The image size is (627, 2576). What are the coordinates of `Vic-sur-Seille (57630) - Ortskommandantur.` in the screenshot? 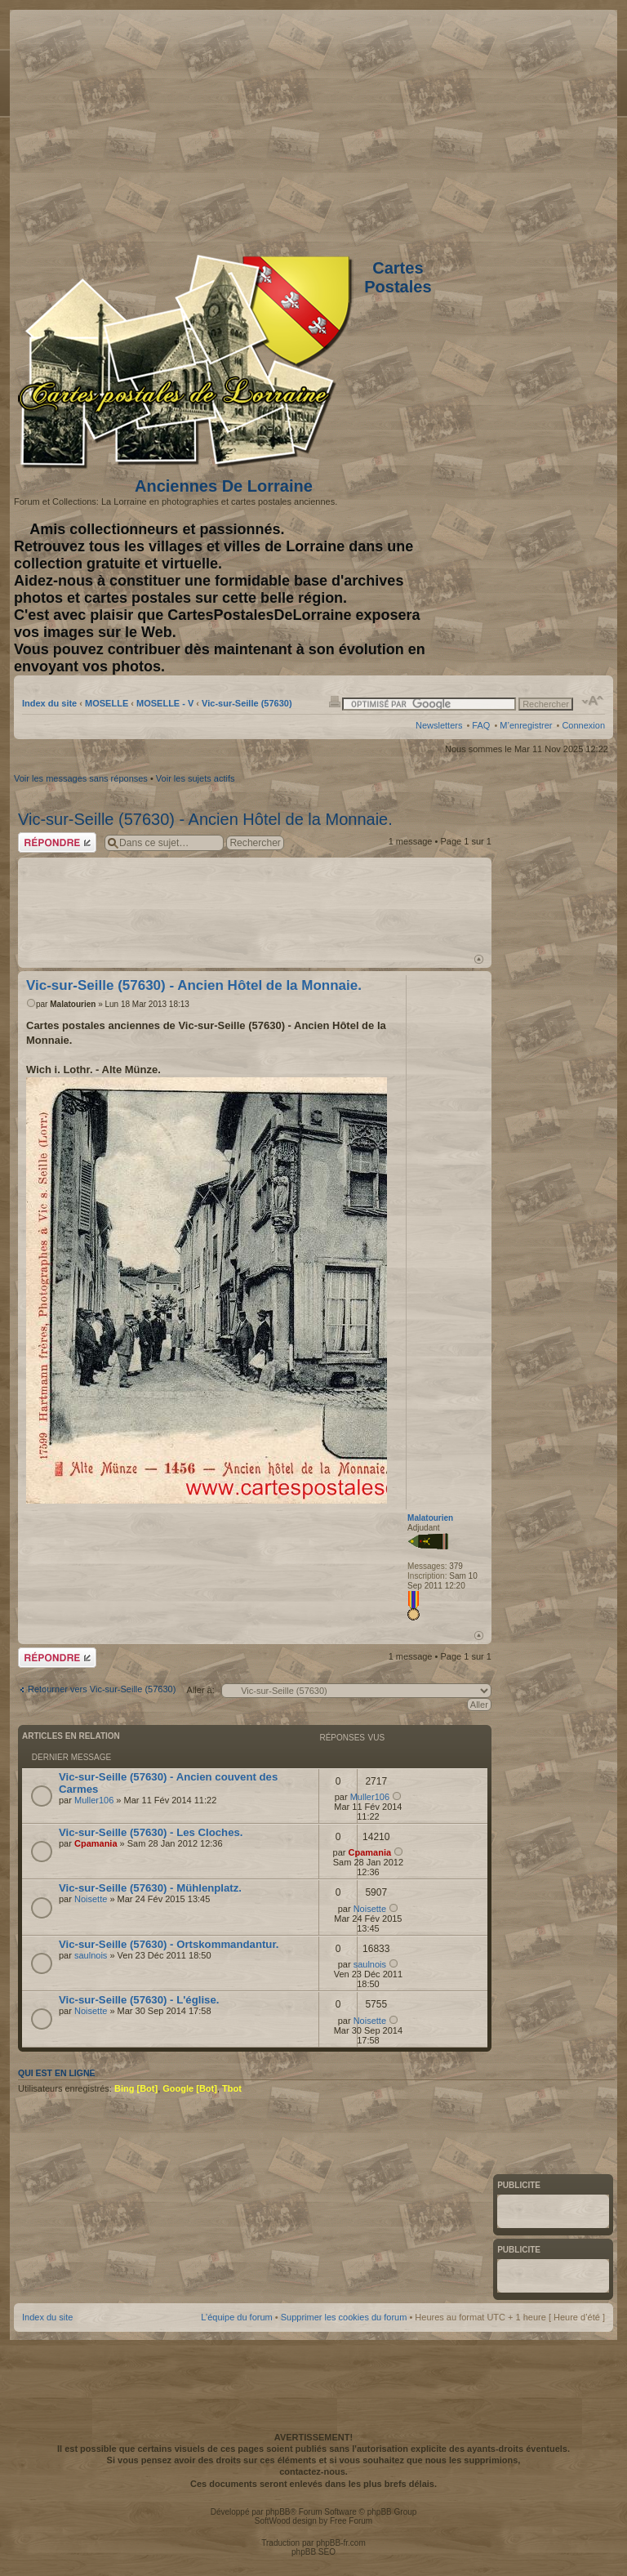 It's located at (168, 1944).